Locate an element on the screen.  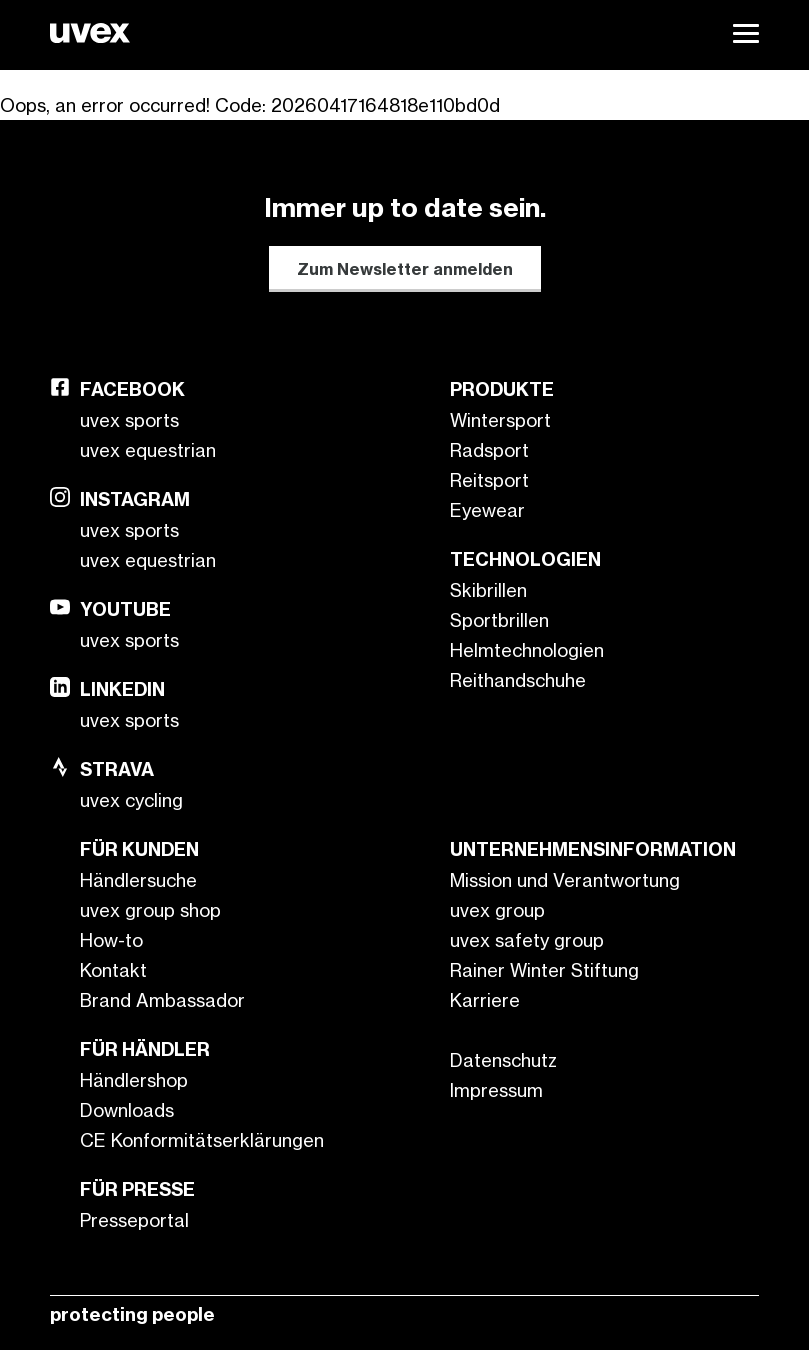
Skibrillen is located at coordinates (488, 590).